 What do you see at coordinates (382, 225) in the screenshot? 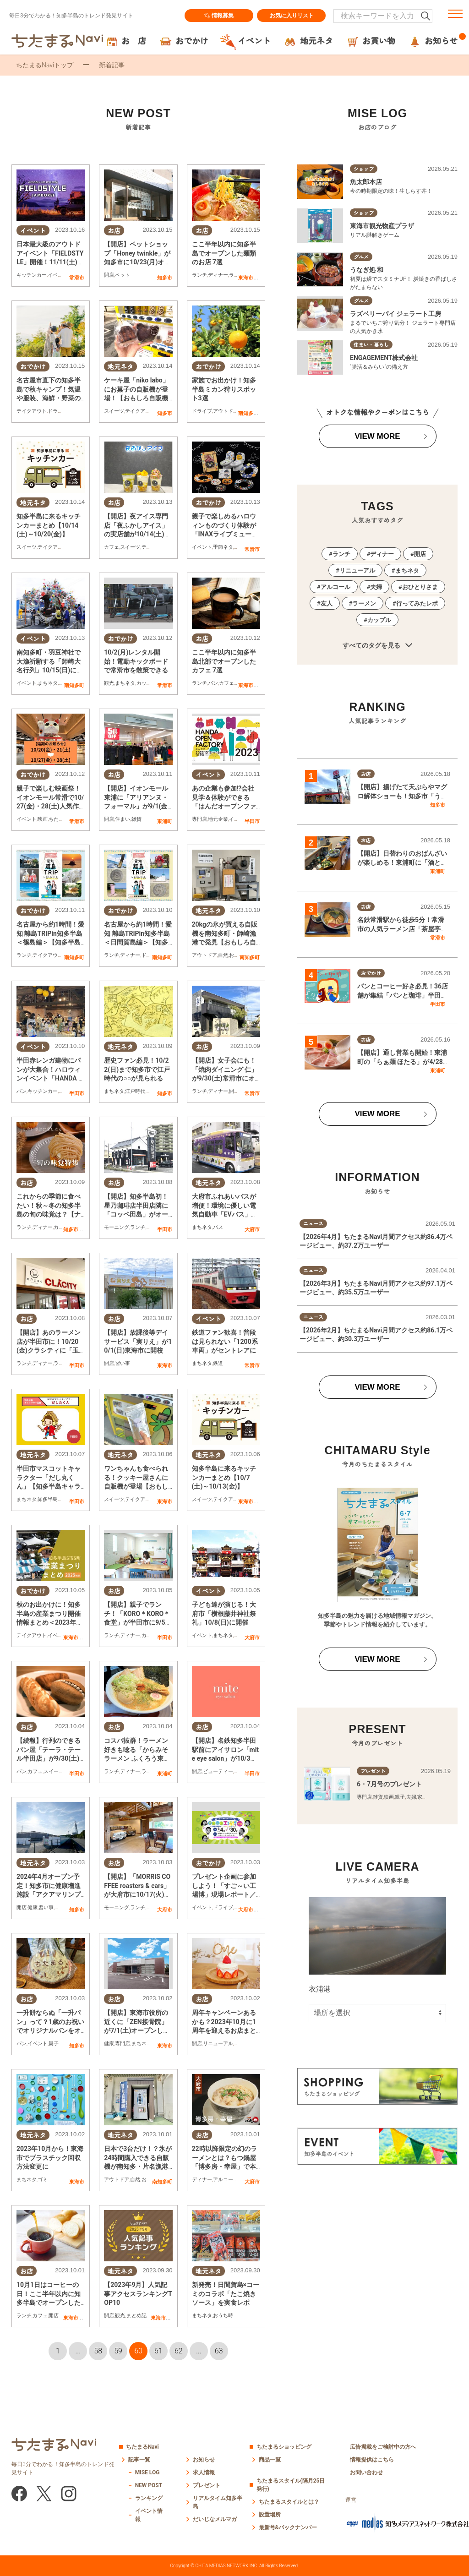
I see `東海市観光物産プラザ` at bounding box center [382, 225].